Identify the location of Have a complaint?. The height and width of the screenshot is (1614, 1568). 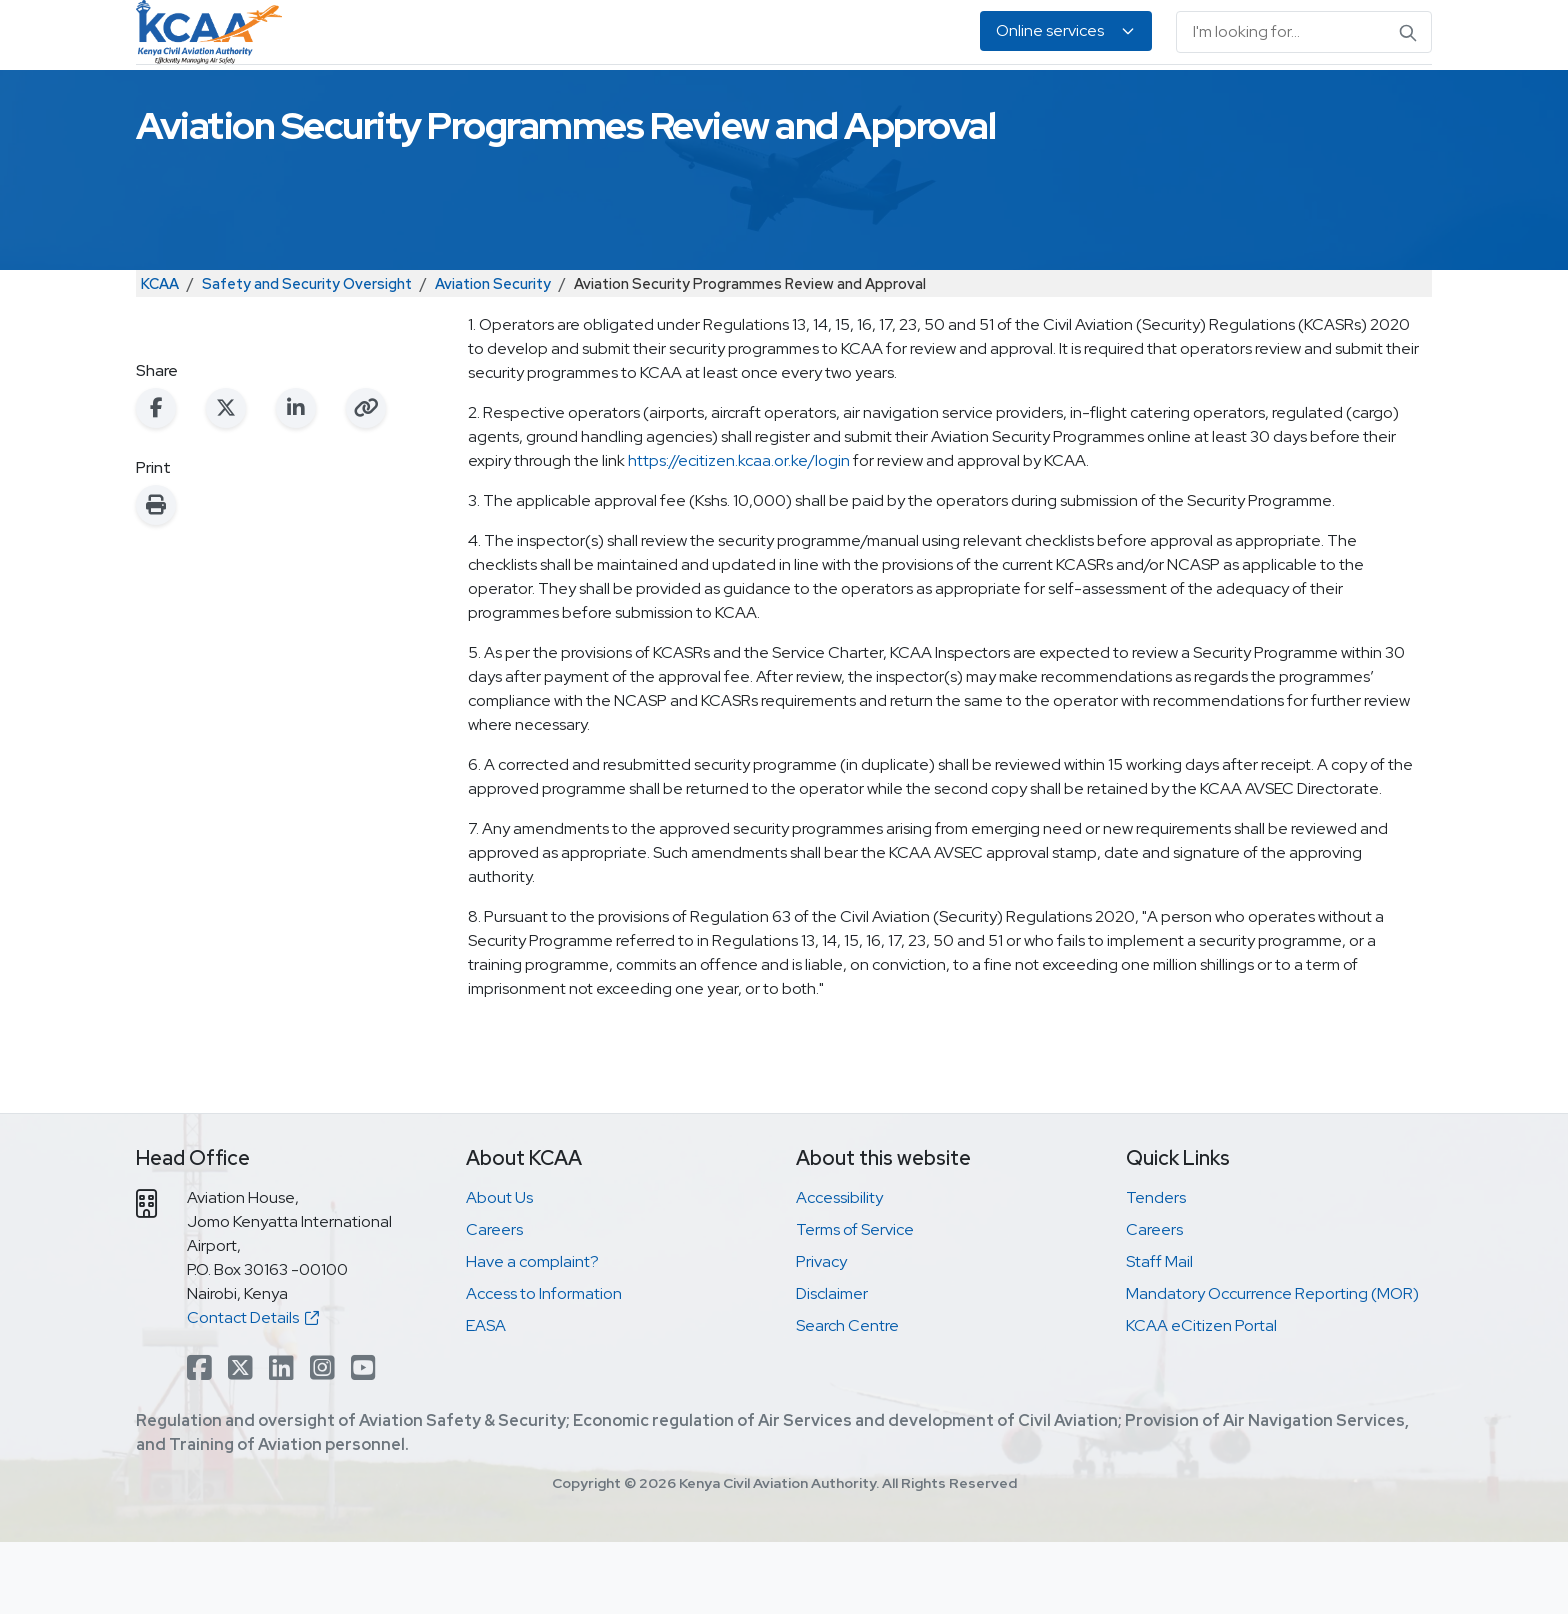
(532, 1333).